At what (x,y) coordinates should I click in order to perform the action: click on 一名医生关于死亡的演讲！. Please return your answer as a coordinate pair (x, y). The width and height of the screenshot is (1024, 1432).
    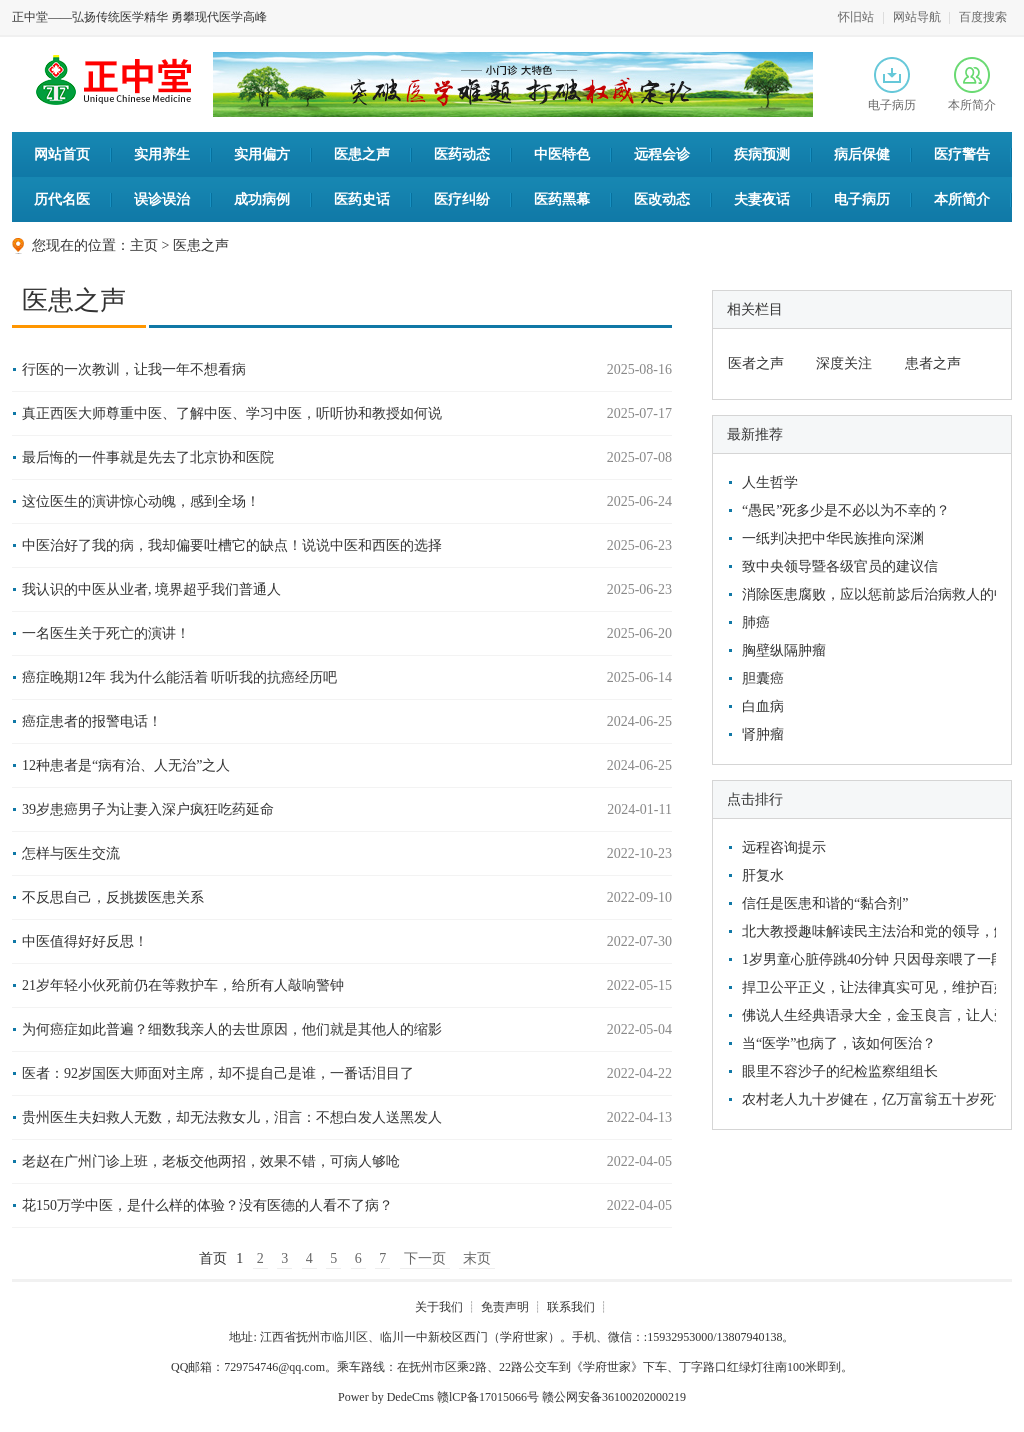
    Looking at the image, I should click on (106, 633).